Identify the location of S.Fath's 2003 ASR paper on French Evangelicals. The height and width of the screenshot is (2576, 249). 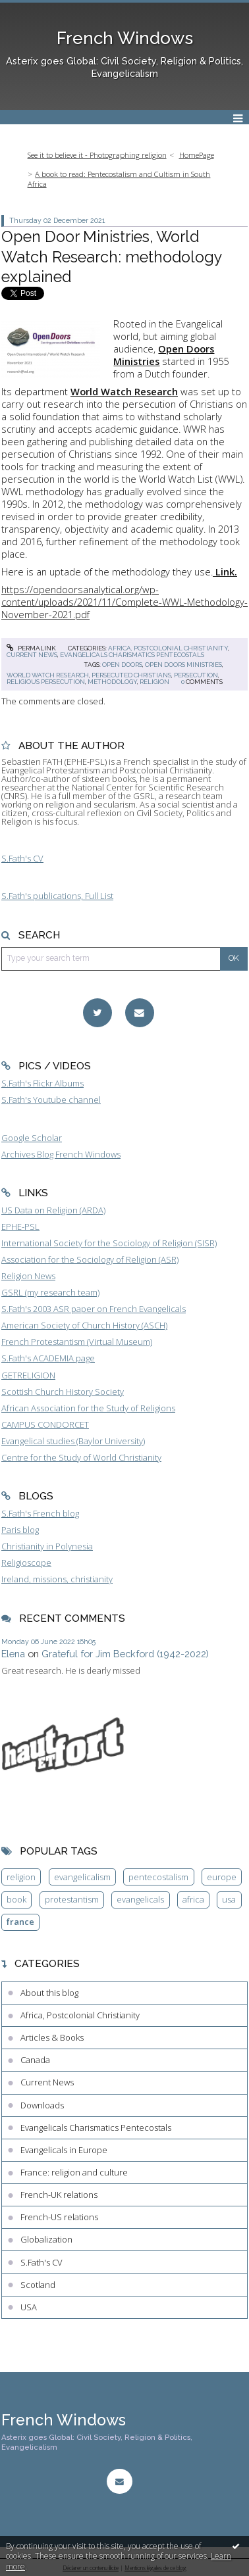
(93, 1309).